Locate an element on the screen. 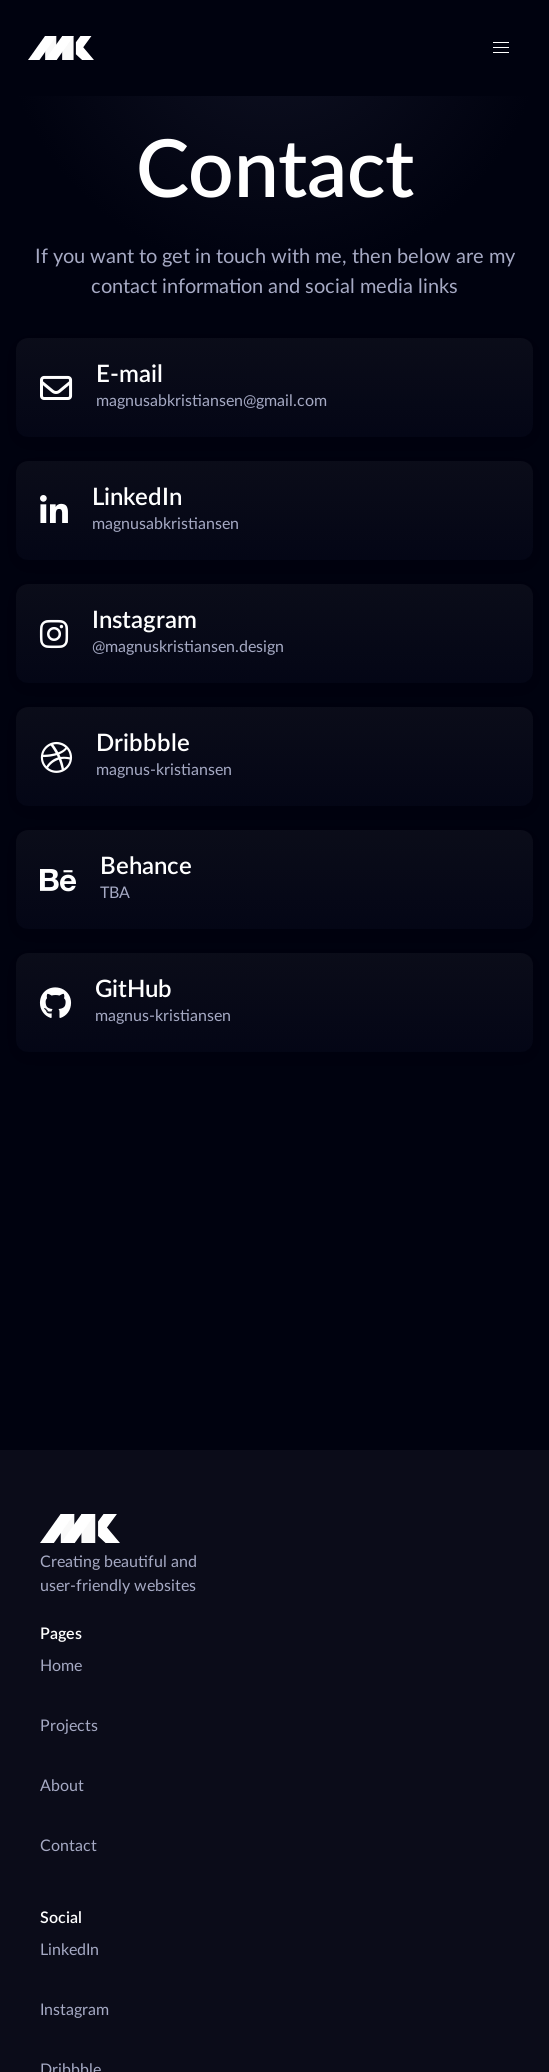 The image size is (549, 2072). LinkedIn is located at coordinates (69, 1950).